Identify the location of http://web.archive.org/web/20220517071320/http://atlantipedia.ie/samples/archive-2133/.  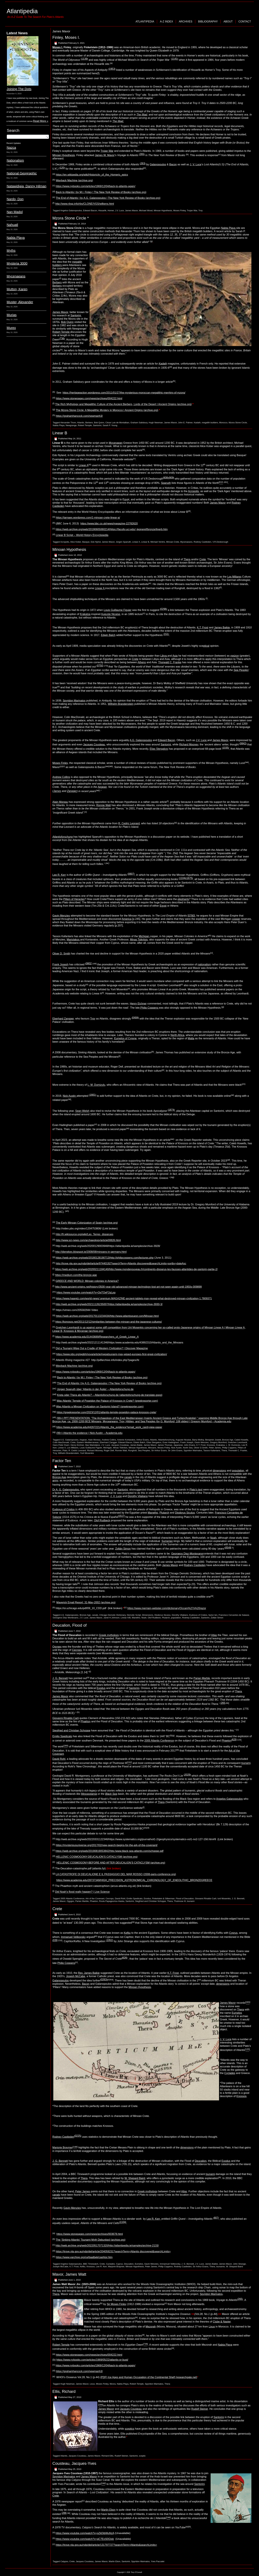
(107, 2245).